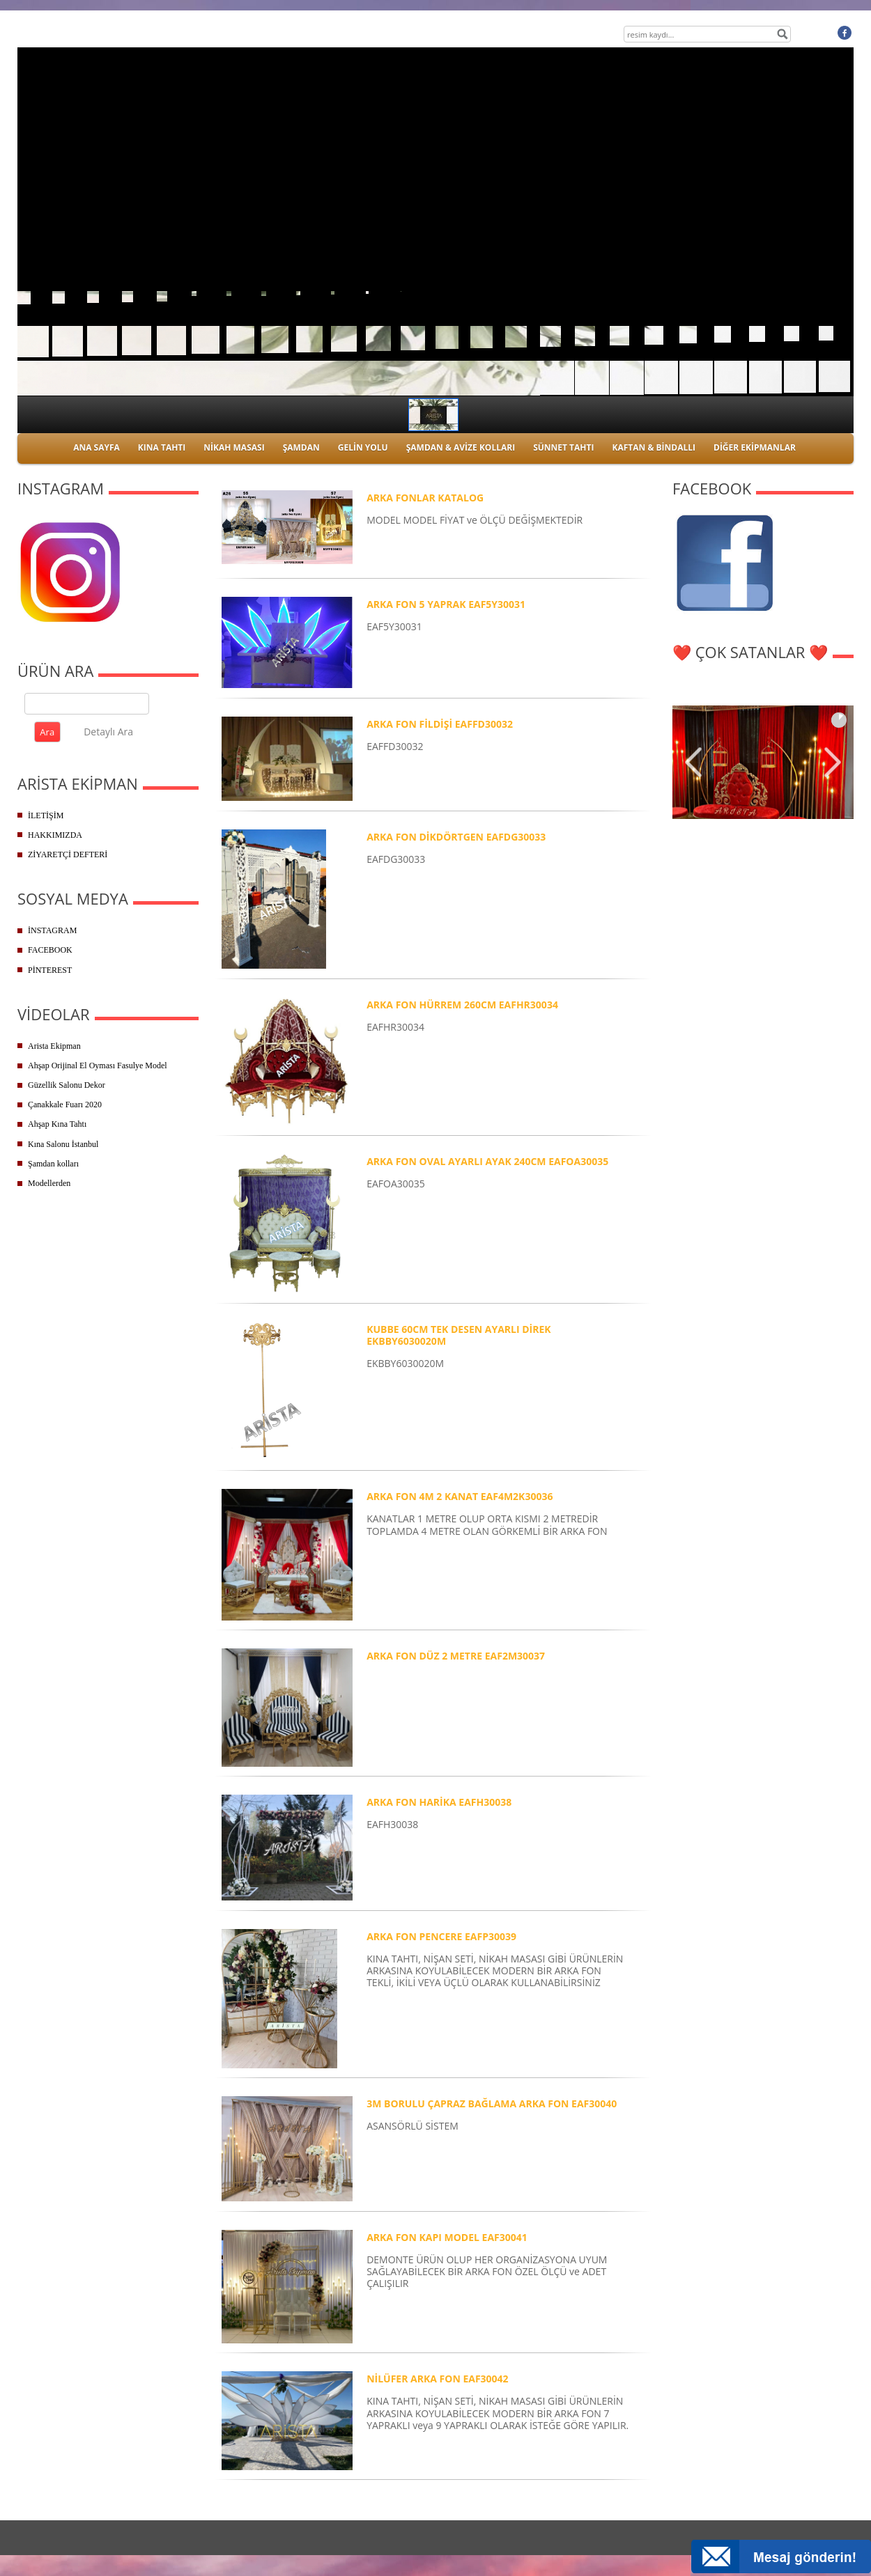 The height and width of the screenshot is (2576, 871). I want to click on Detaylı Ara, so click(108, 731).